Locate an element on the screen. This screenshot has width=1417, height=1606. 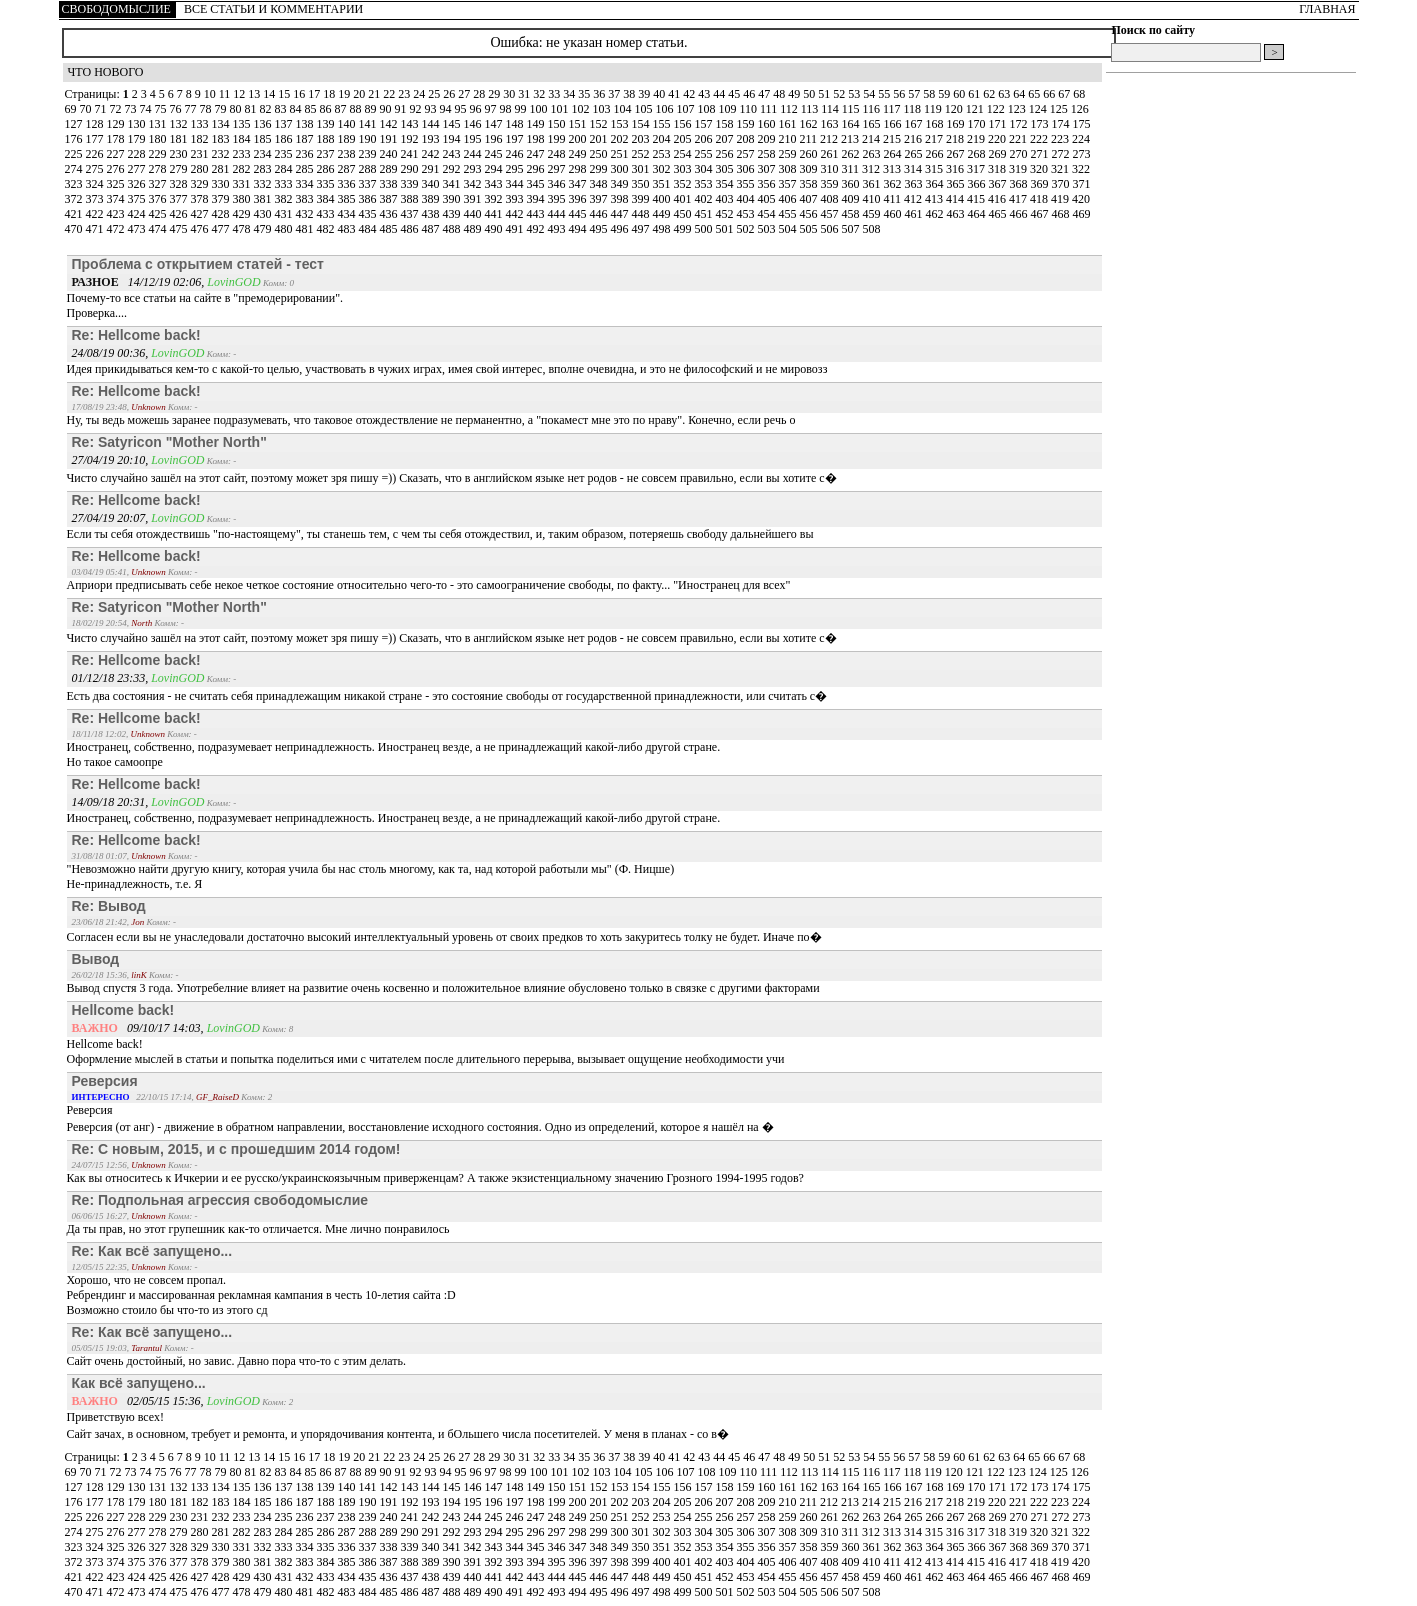
445 is located at coordinates (579, 214).